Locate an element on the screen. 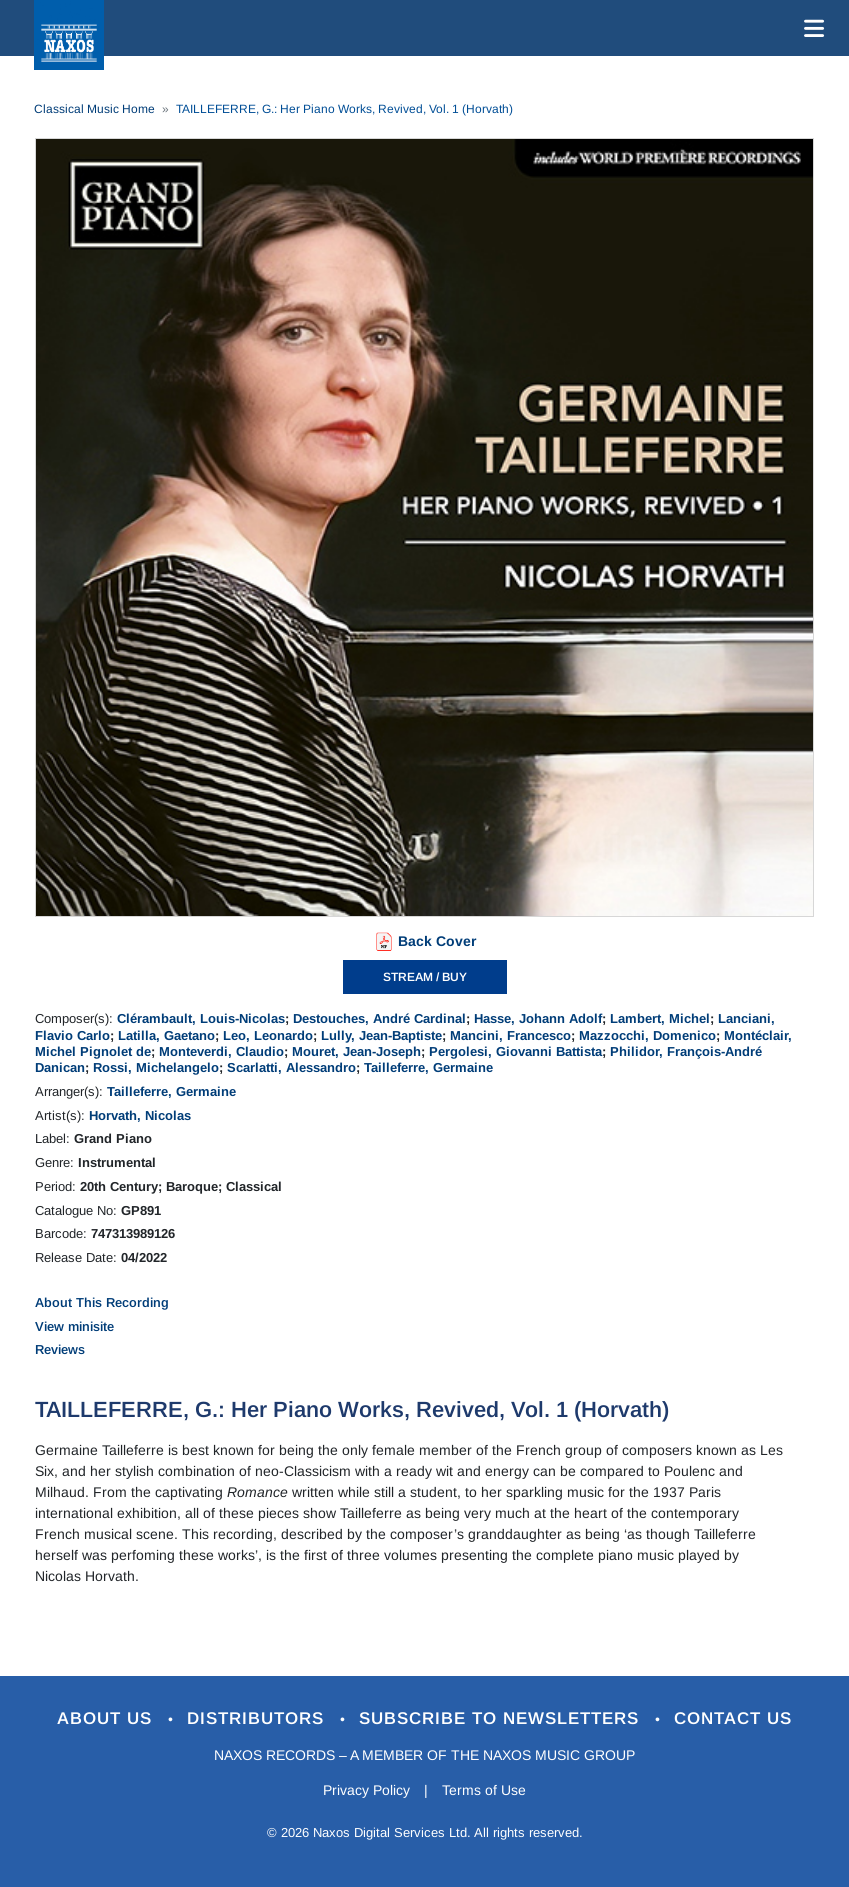 This screenshot has width=849, height=1887. Leo, Leonardo is located at coordinates (268, 1035).